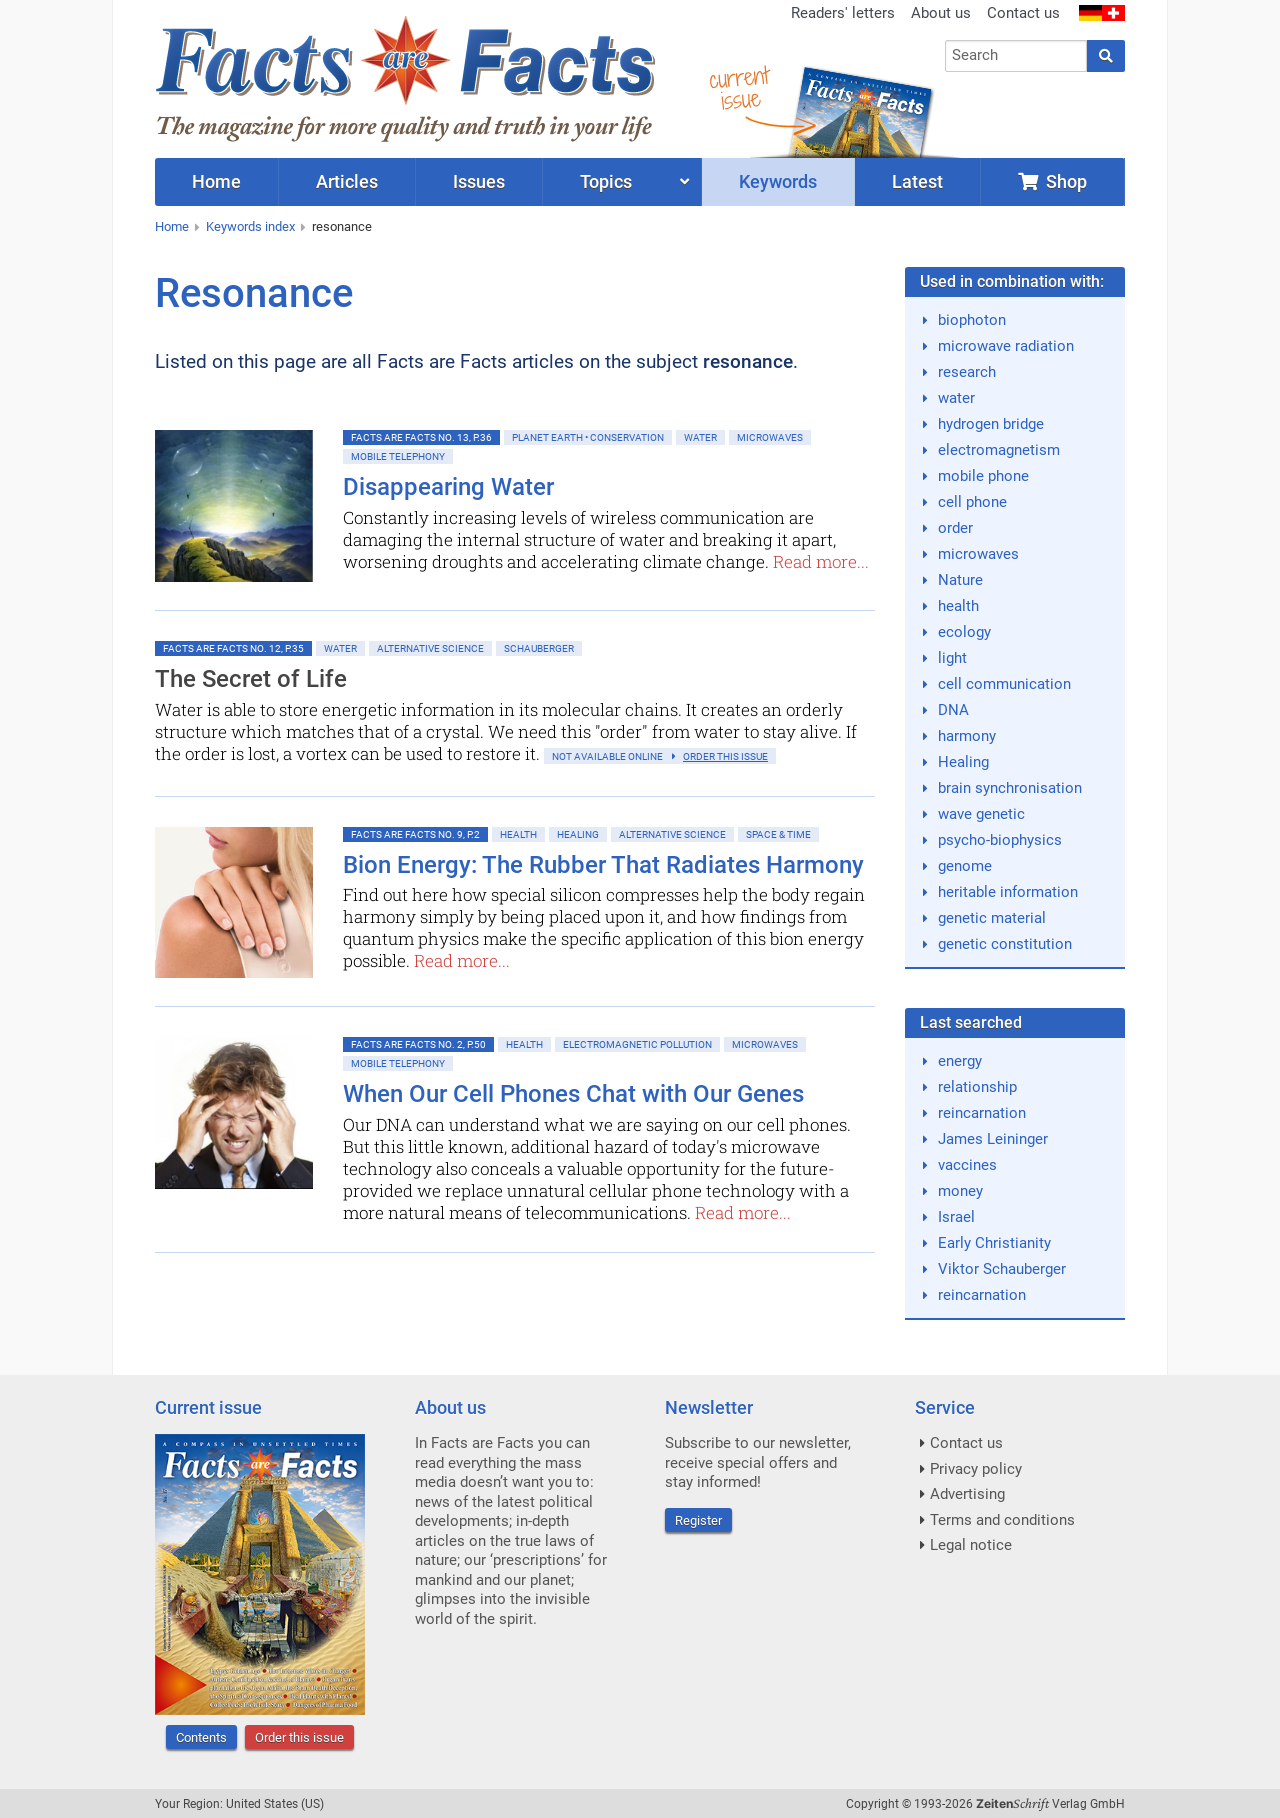 This screenshot has height=1818, width=1280. I want to click on Electromagnetic Pollution, so click(637, 1044).